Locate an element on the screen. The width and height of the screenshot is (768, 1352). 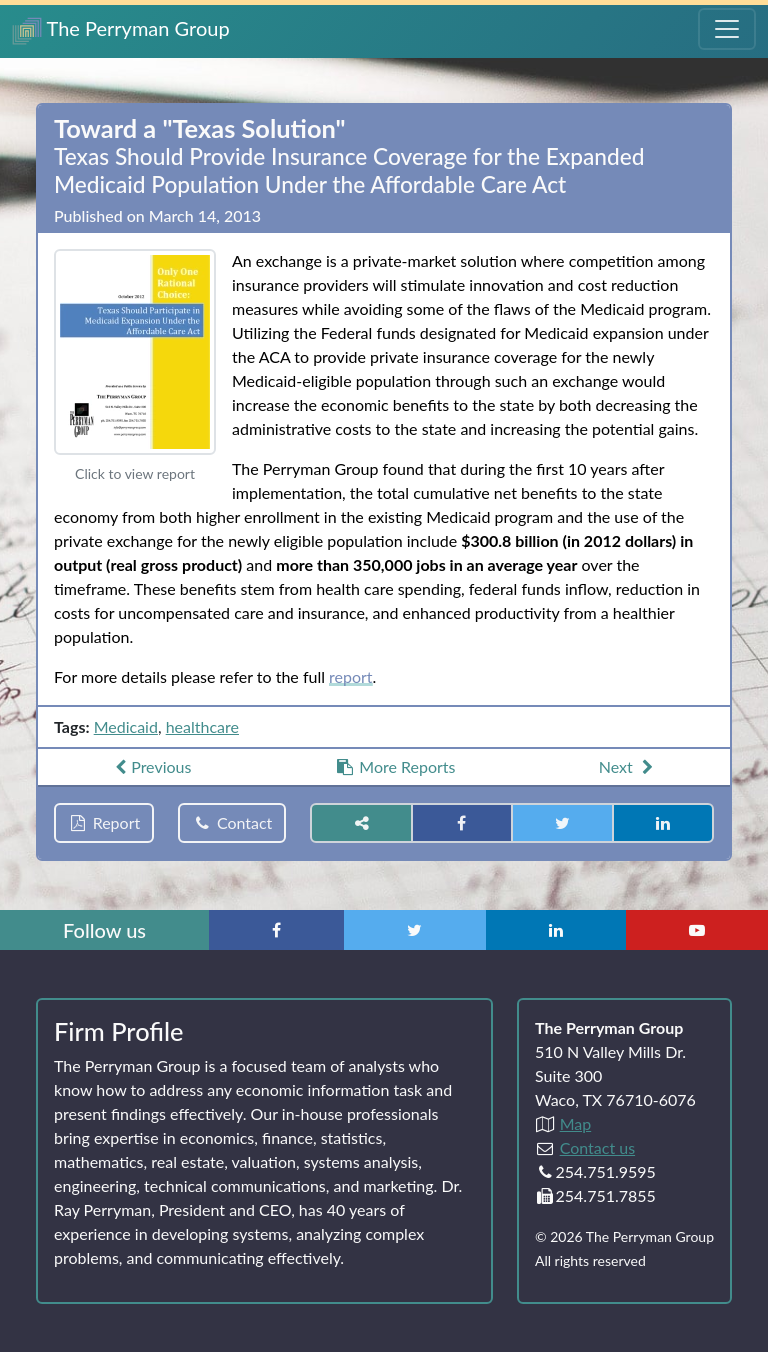
More Reports is located at coordinates (395, 766).